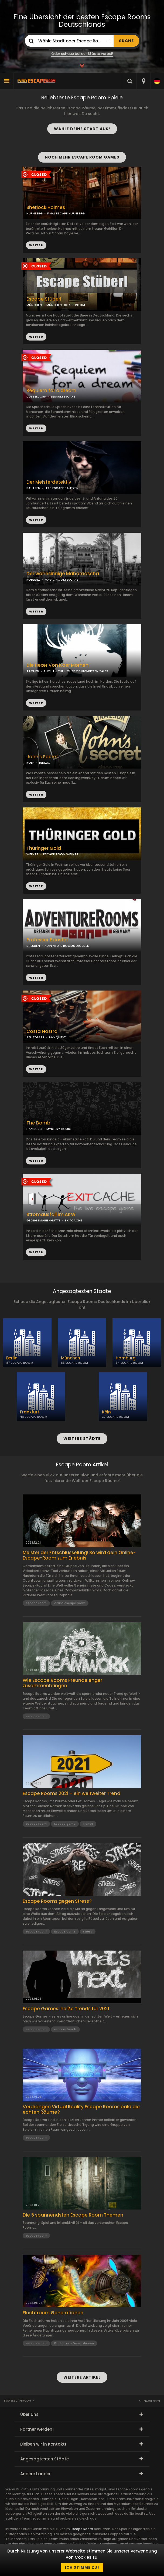 The height and width of the screenshot is (2576, 164). What do you see at coordinates (34, 305) in the screenshot?
I see `MÜNCHEN` at bounding box center [34, 305].